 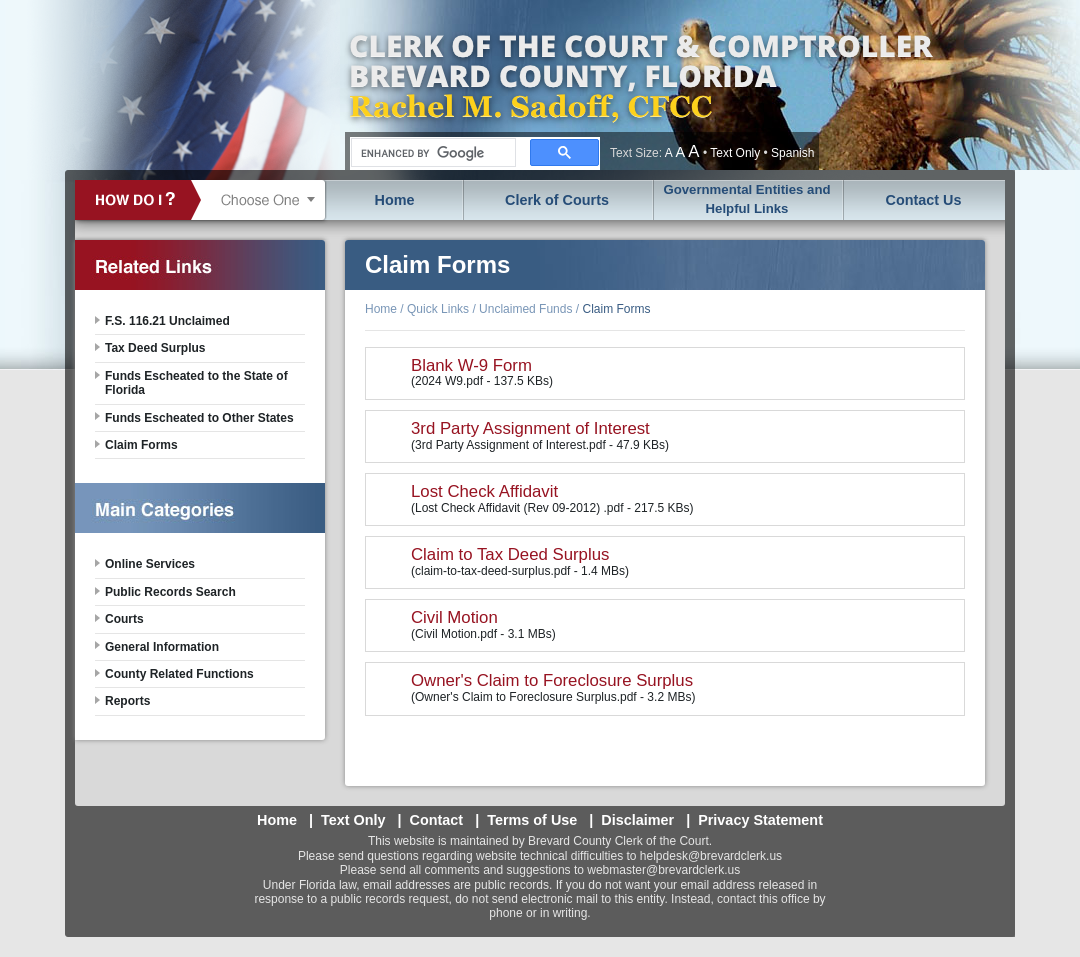 What do you see at coordinates (484, 491) in the screenshot?
I see `Lost Check Affidavit` at bounding box center [484, 491].